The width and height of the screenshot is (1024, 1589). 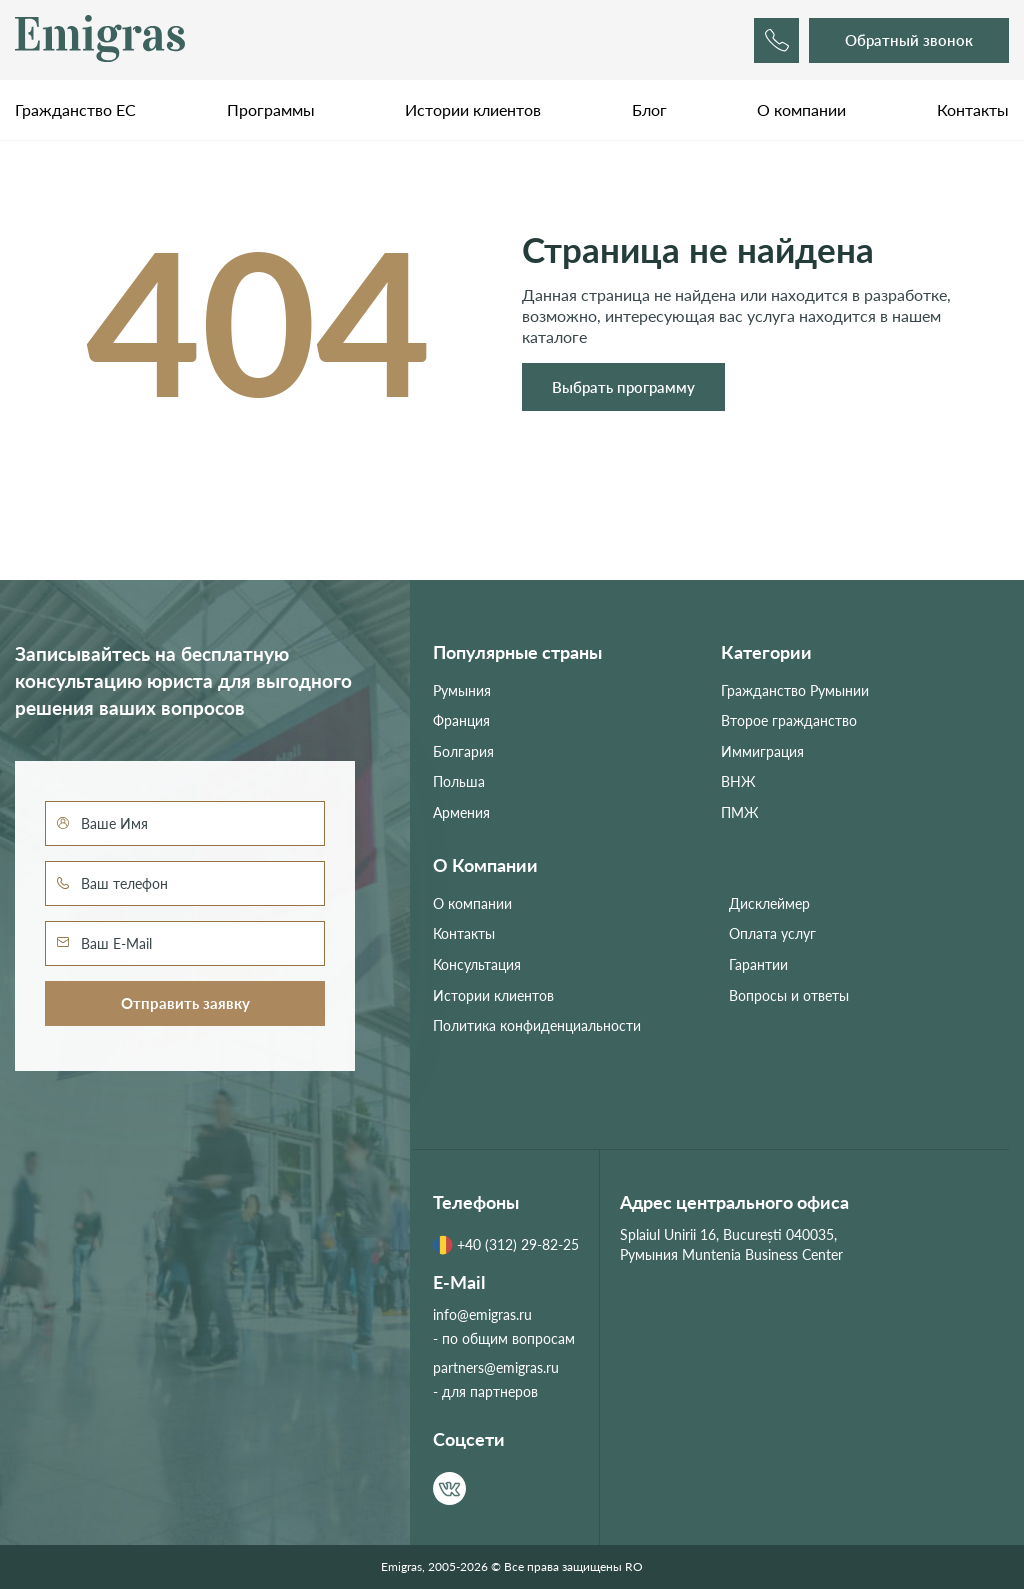 What do you see at coordinates (801, 109) in the screenshot?
I see `О компании` at bounding box center [801, 109].